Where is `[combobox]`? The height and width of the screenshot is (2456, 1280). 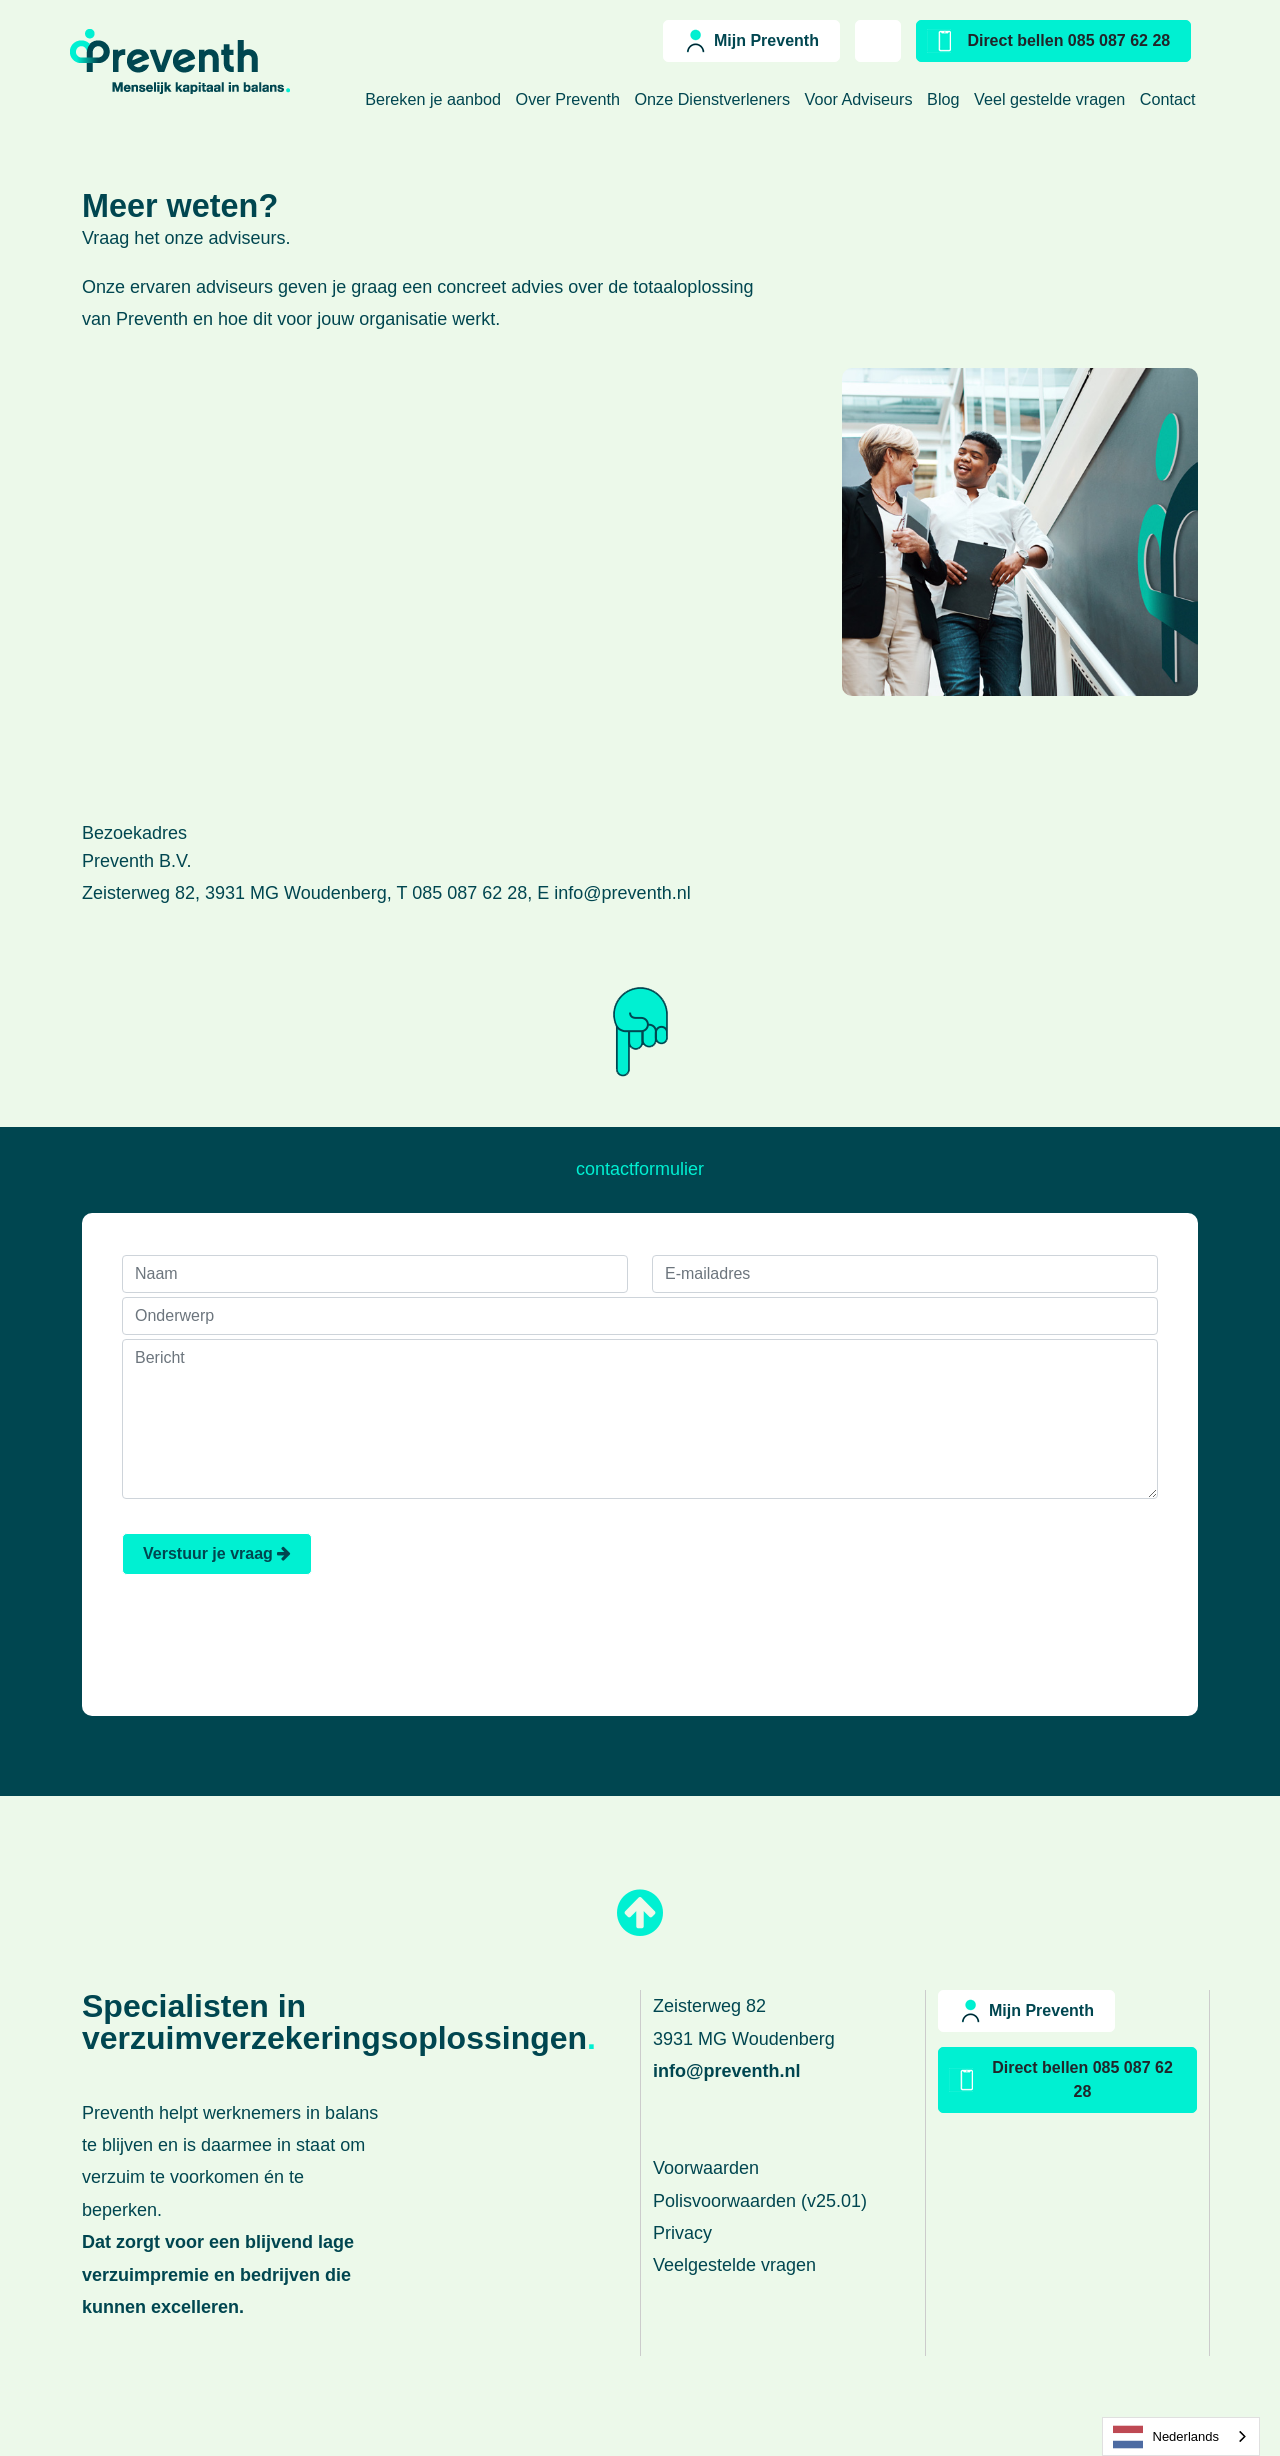 [combobox] is located at coordinates (1181, 2436).